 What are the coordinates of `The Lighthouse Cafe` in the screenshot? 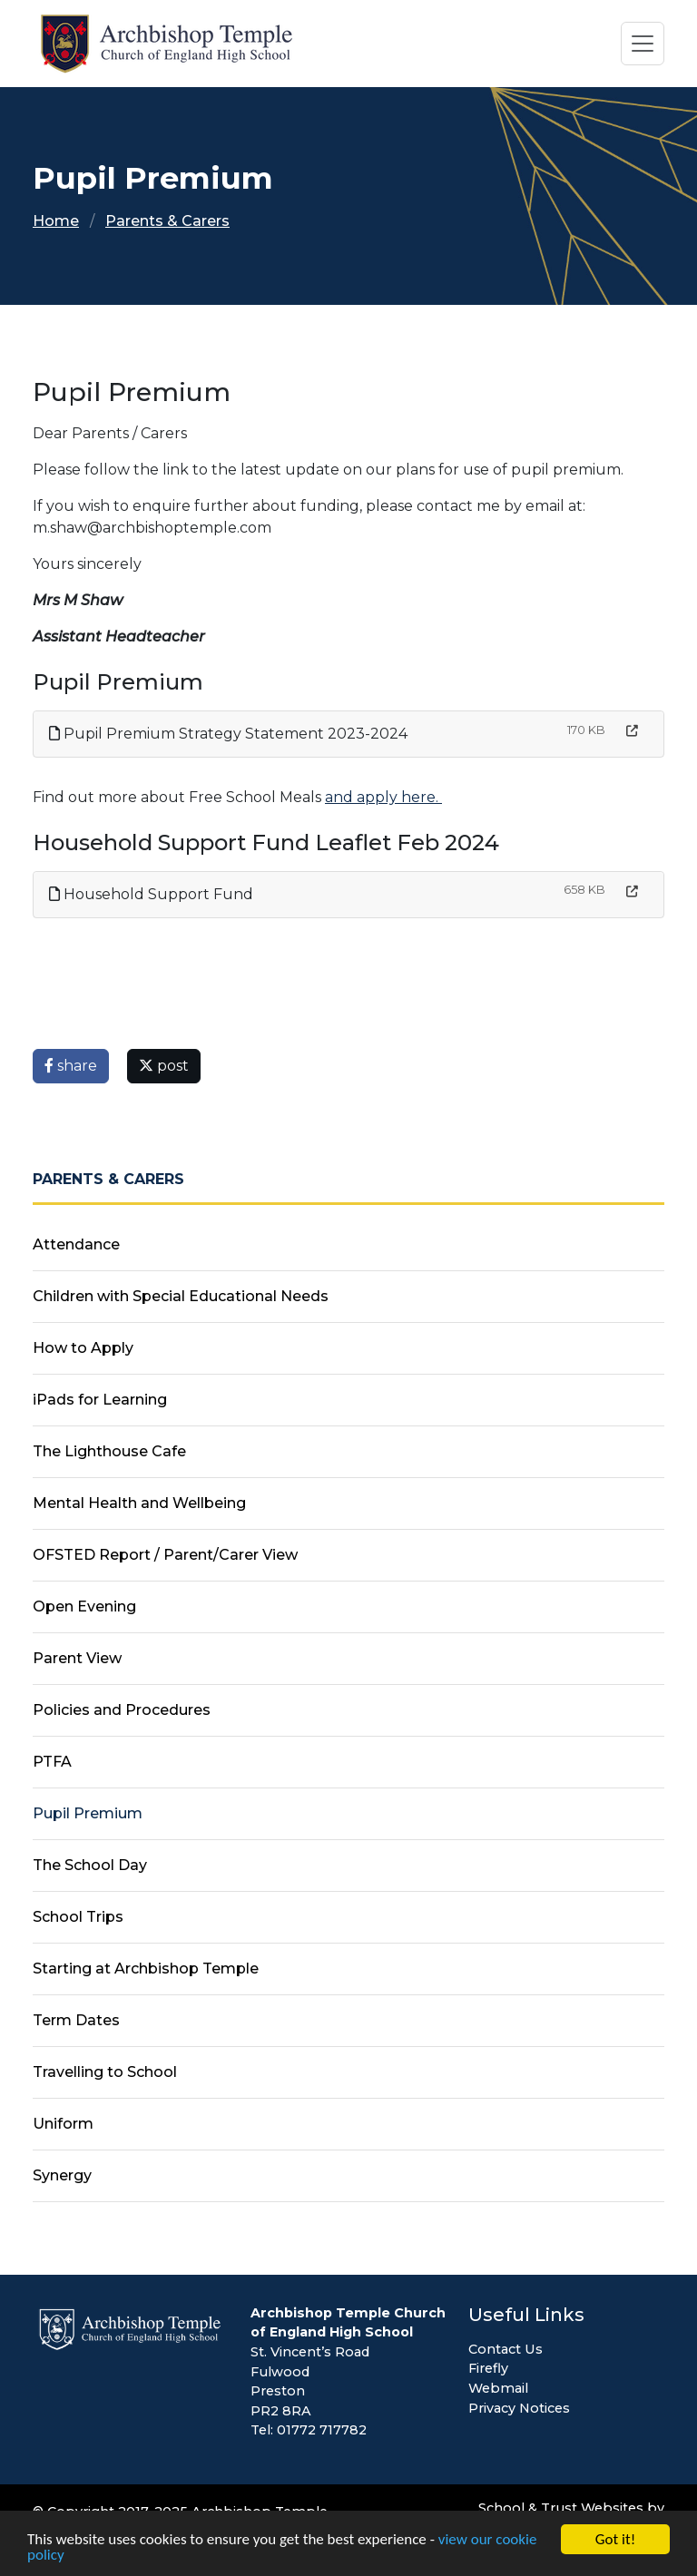 It's located at (109, 1451).